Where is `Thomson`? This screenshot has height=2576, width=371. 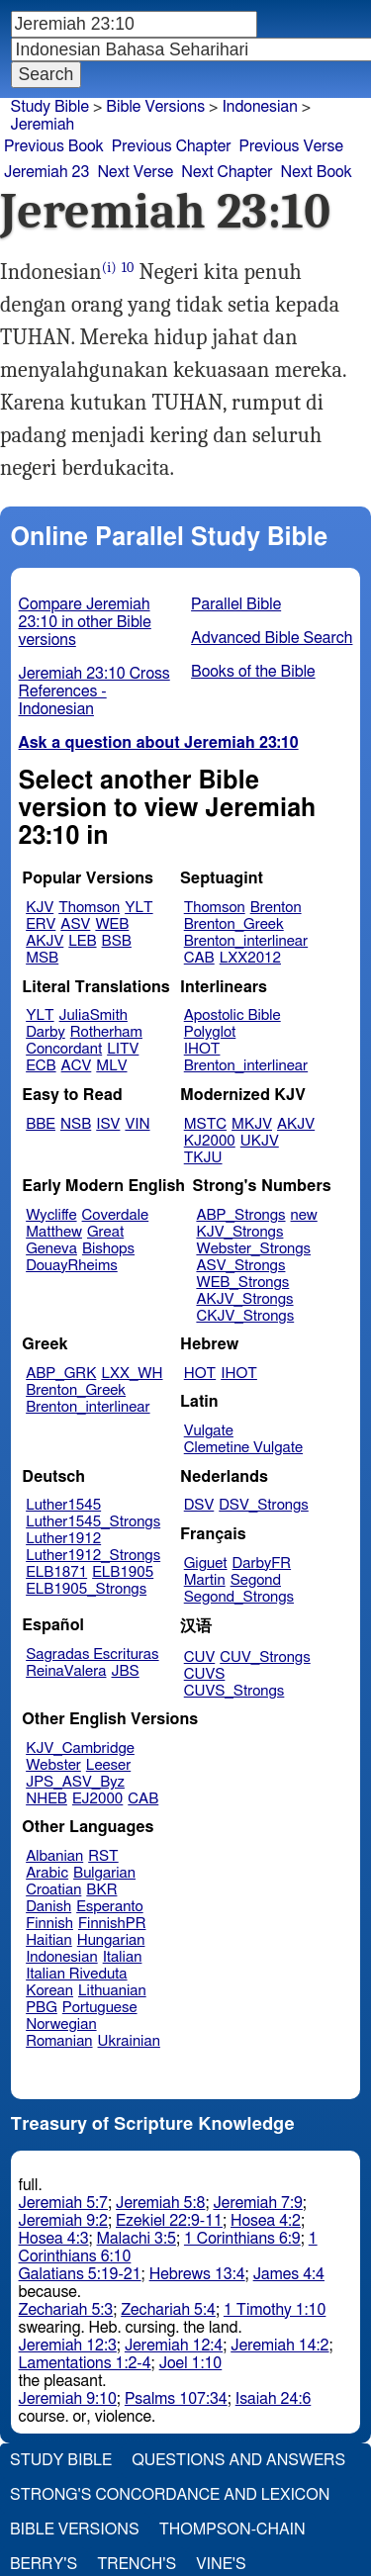 Thomson is located at coordinates (89, 907).